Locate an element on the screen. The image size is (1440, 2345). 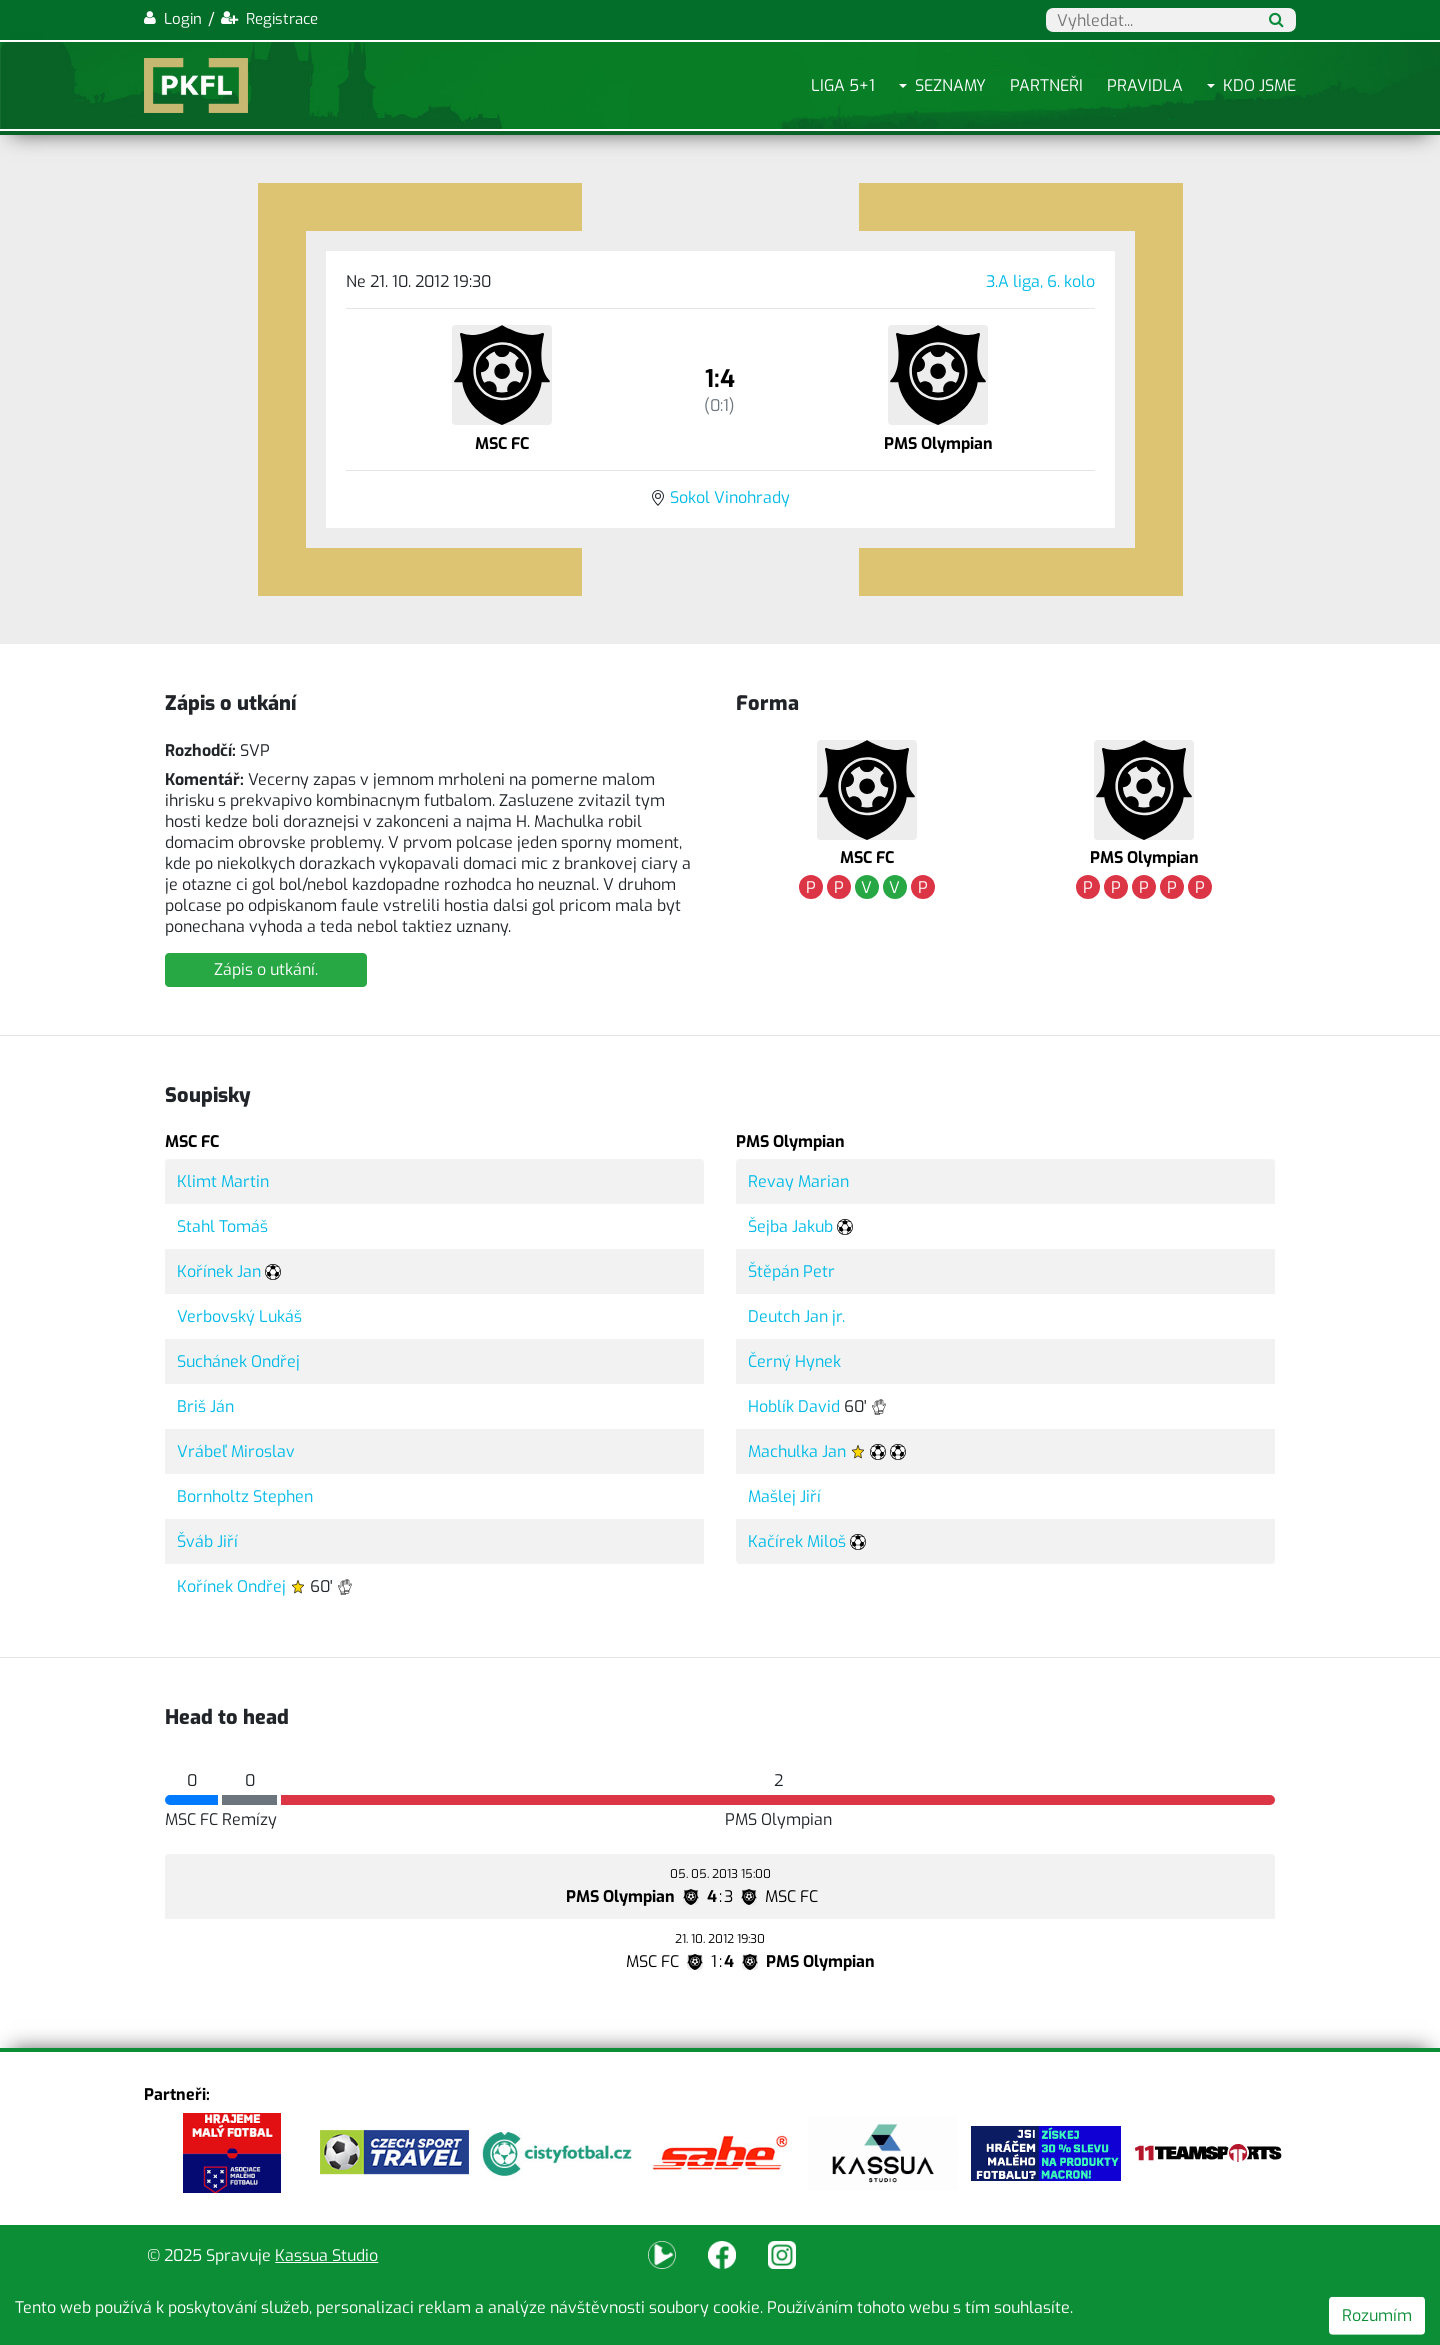
Hoblík David is located at coordinates (794, 1406).